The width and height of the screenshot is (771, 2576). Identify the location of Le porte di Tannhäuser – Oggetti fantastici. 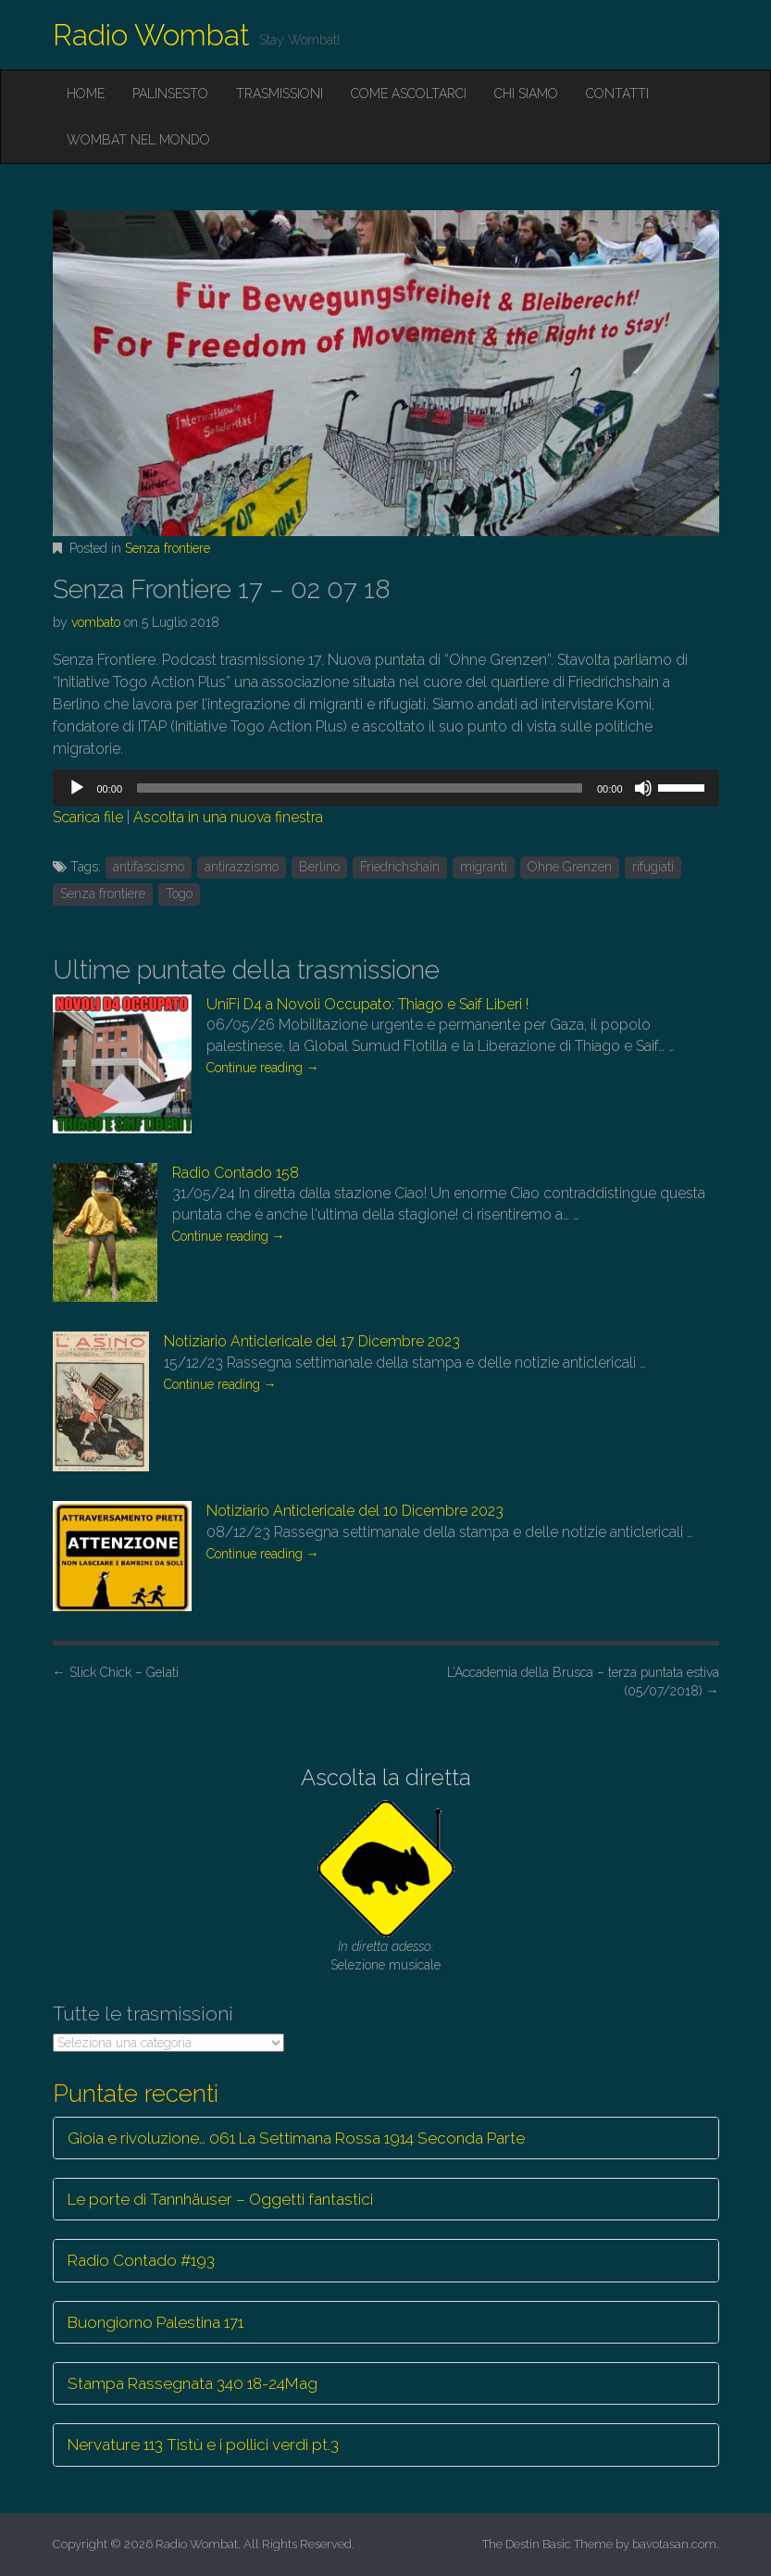
(220, 2199).